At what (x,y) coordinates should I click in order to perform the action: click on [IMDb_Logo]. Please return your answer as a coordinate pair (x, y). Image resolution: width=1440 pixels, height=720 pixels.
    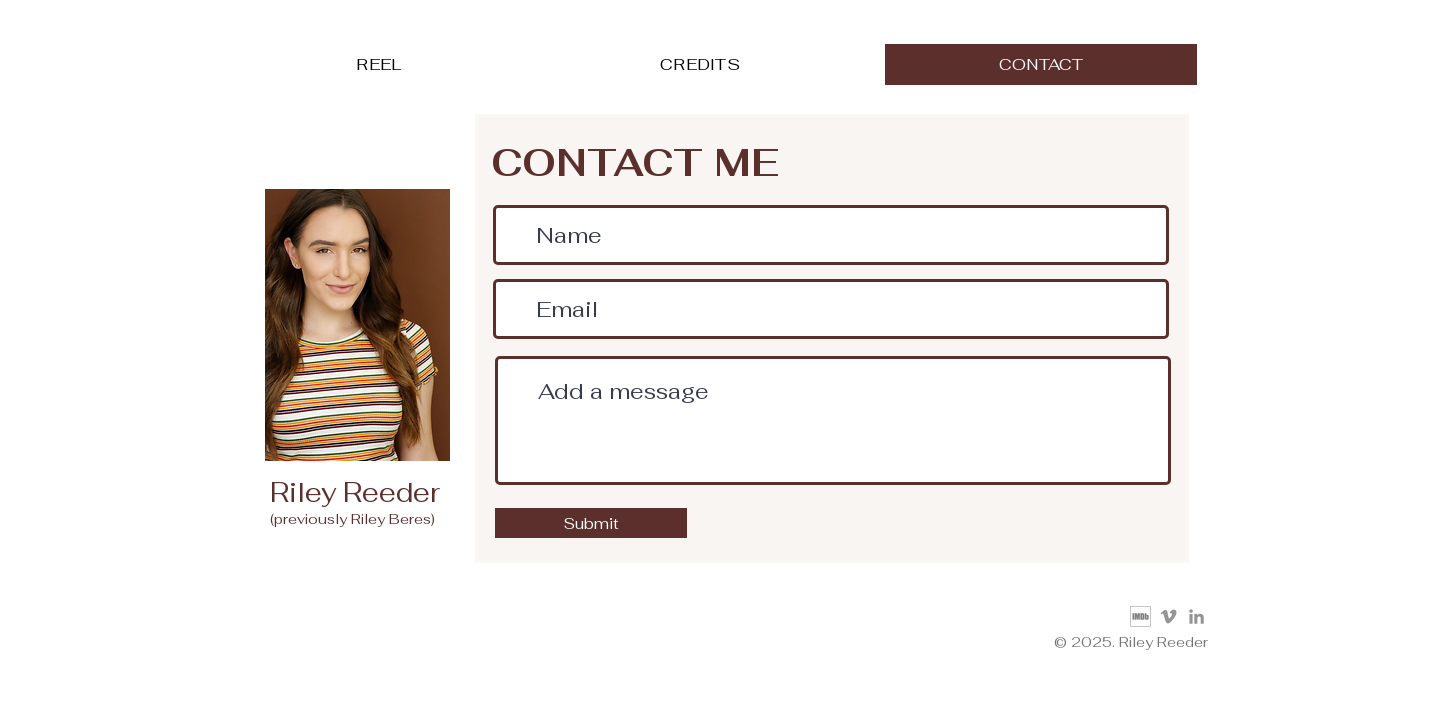
    Looking at the image, I should click on (1140, 616).